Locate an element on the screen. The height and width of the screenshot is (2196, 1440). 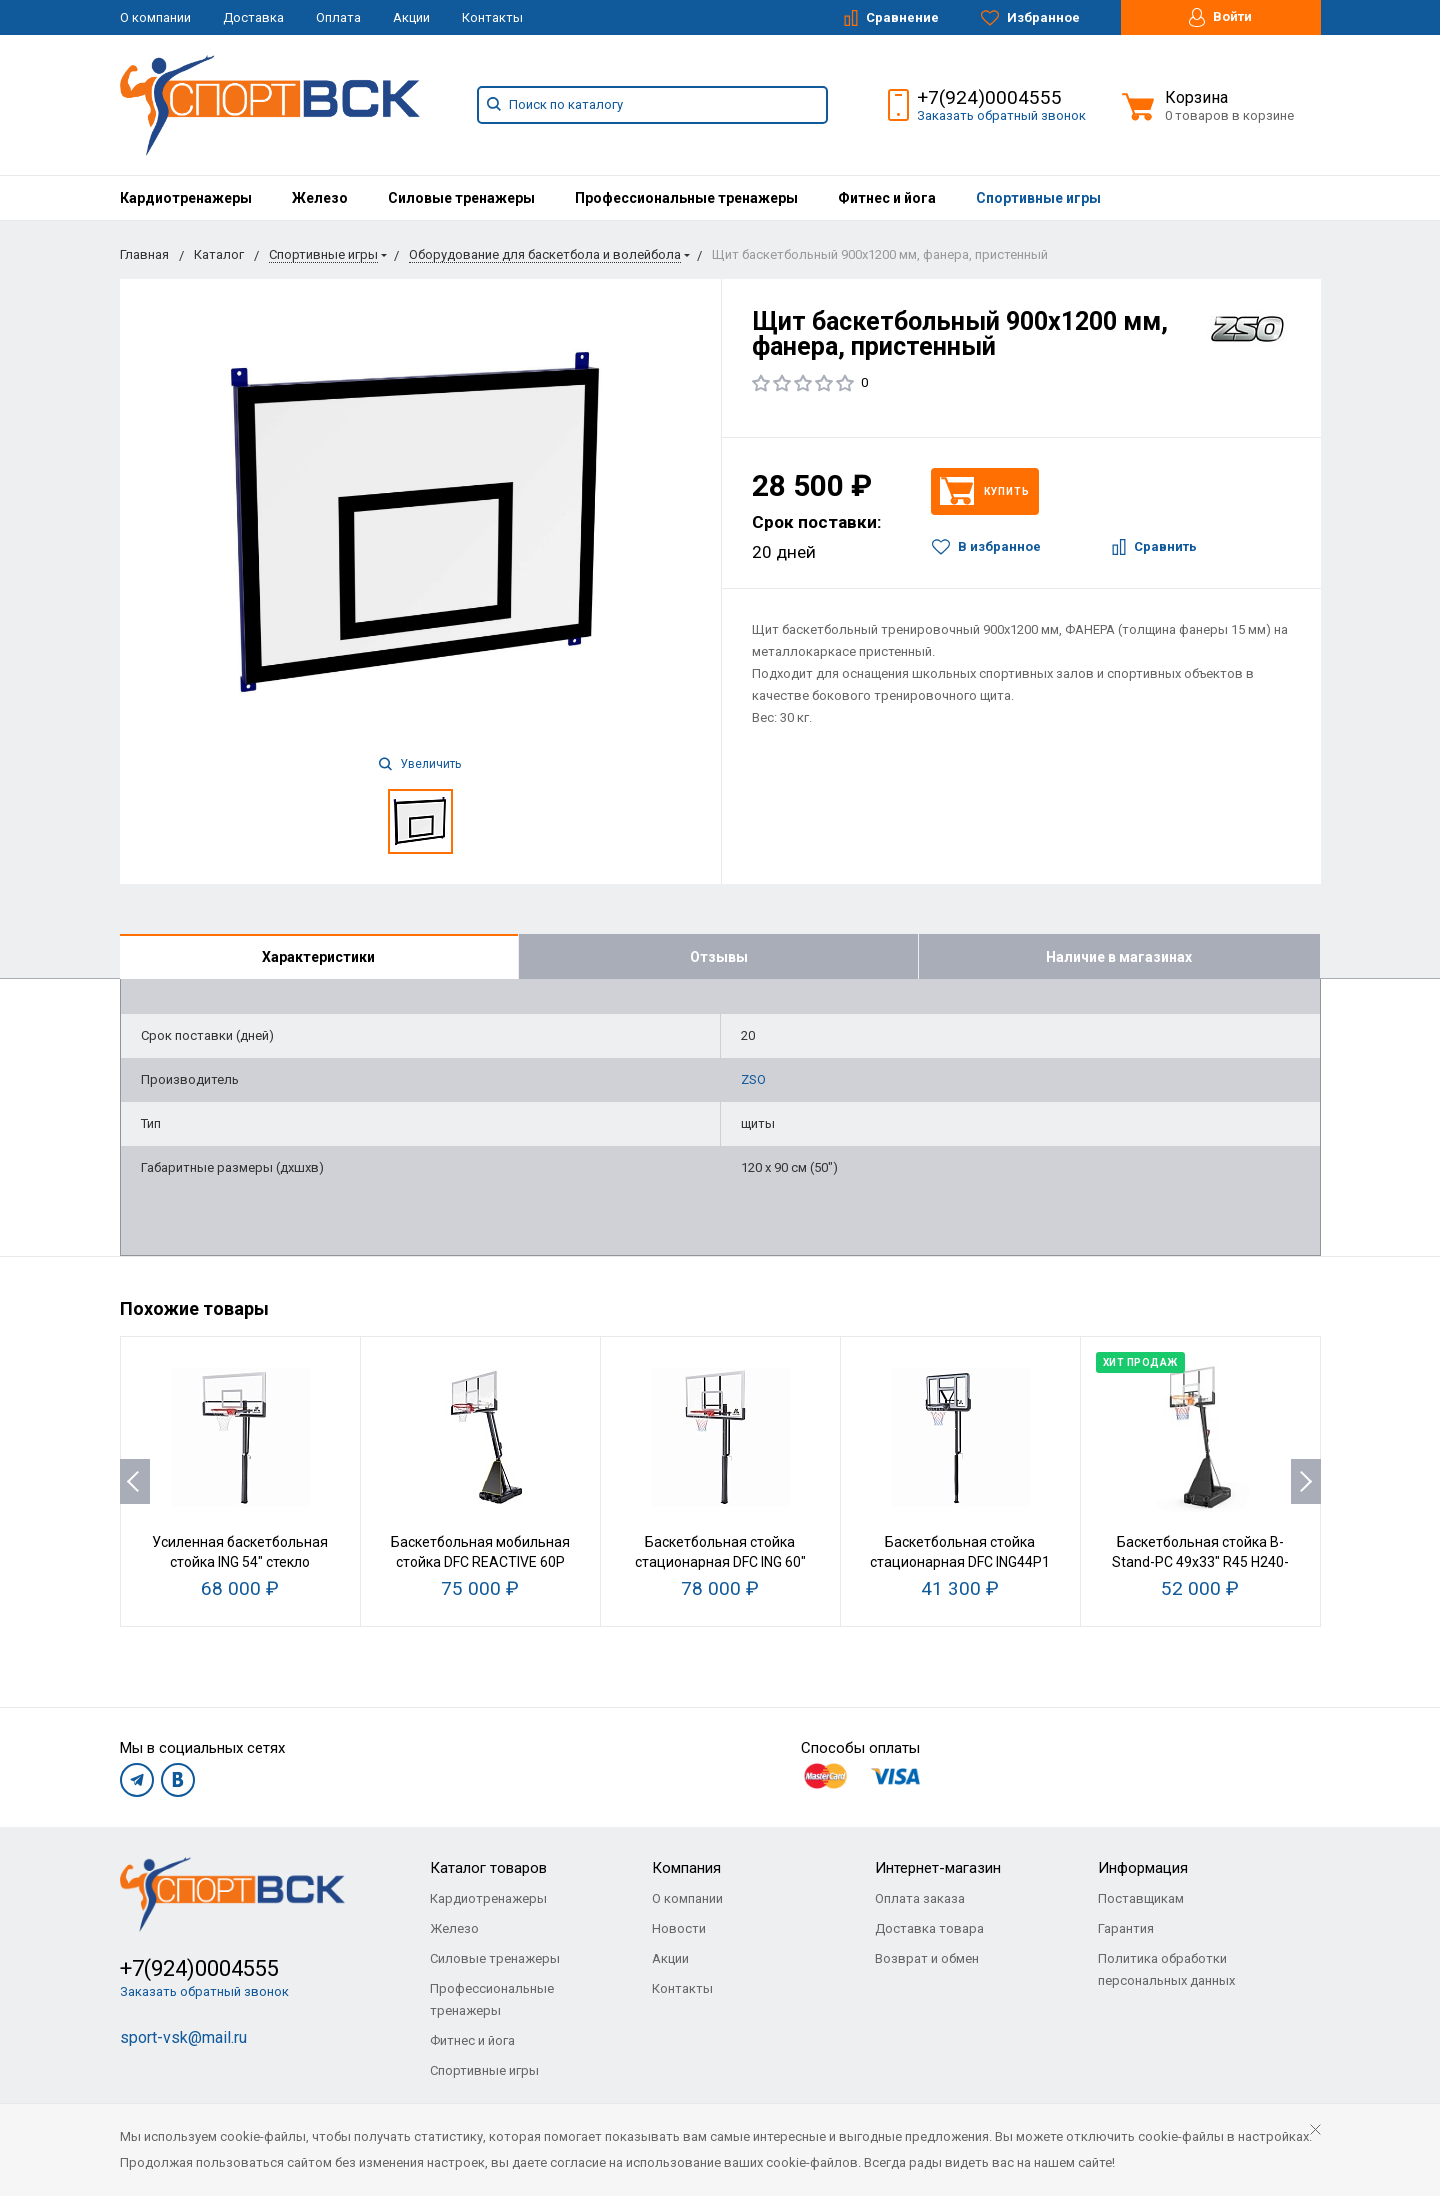
Гарантия is located at coordinates (1126, 1928).